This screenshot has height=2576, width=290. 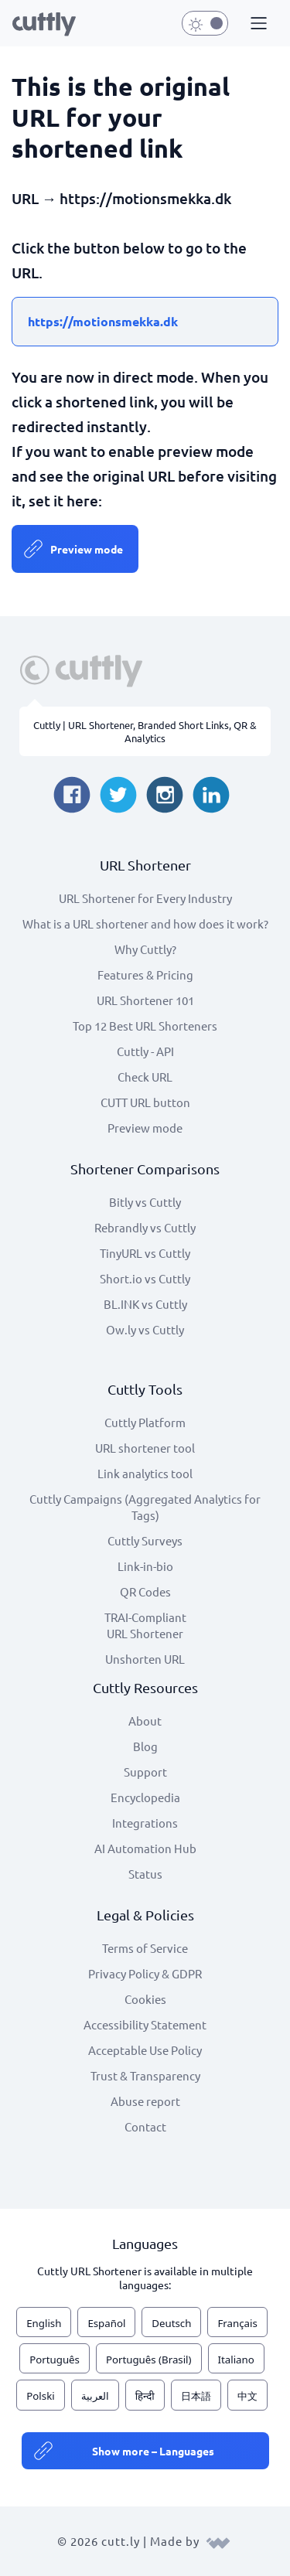 What do you see at coordinates (145, 1329) in the screenshot?
I see `Ow.ly vs Cuttly` at bounding box center [145, 1329].